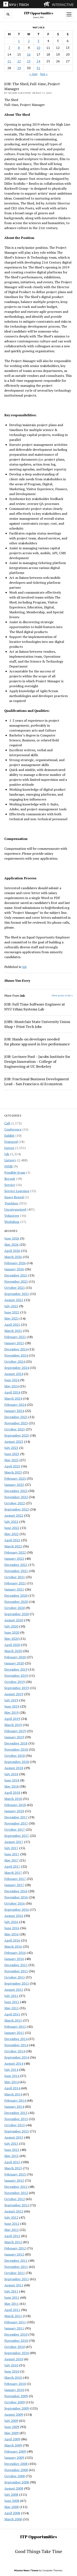 Image resolution: width=77 pixels, height=2576 pixels. What do you see at coordinates (26, 2570) in the screenshot?
I see `Mission News Theme` at bounding box center [26, 2570].